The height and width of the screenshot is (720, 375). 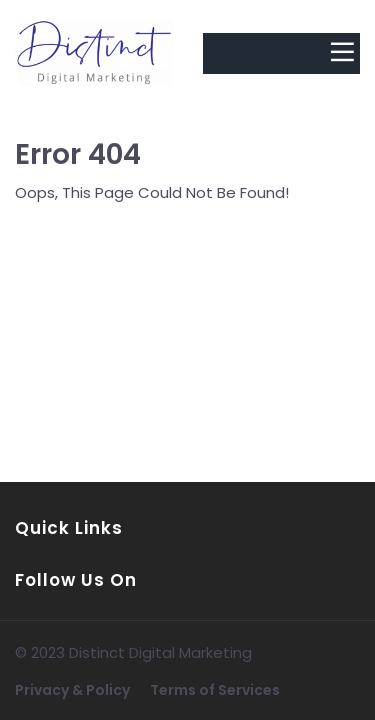 I want to click on Terms of Services, so click(x=215, y=690).